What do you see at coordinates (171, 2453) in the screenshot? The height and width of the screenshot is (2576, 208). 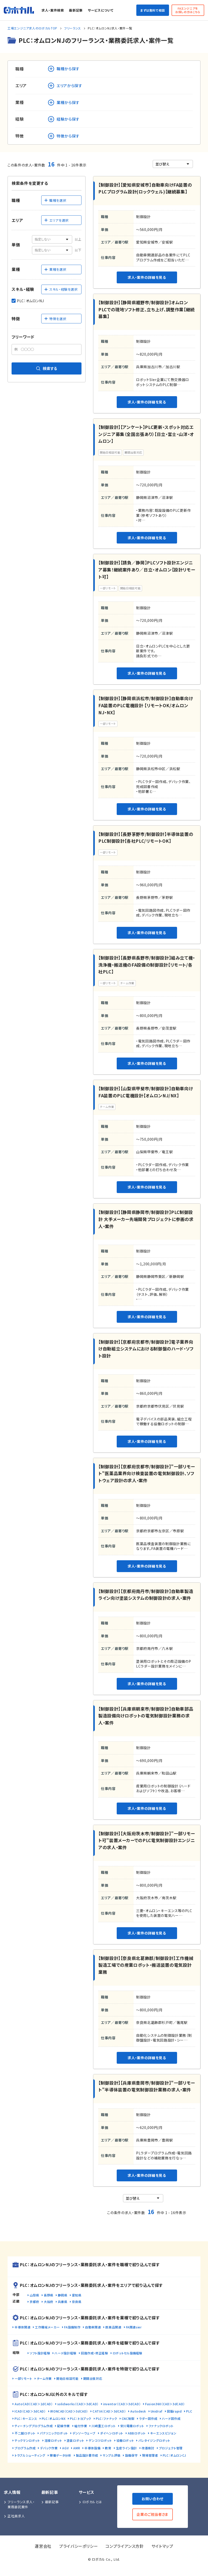 I see `プロジェクト管理` at bounding box center [171, 2453].